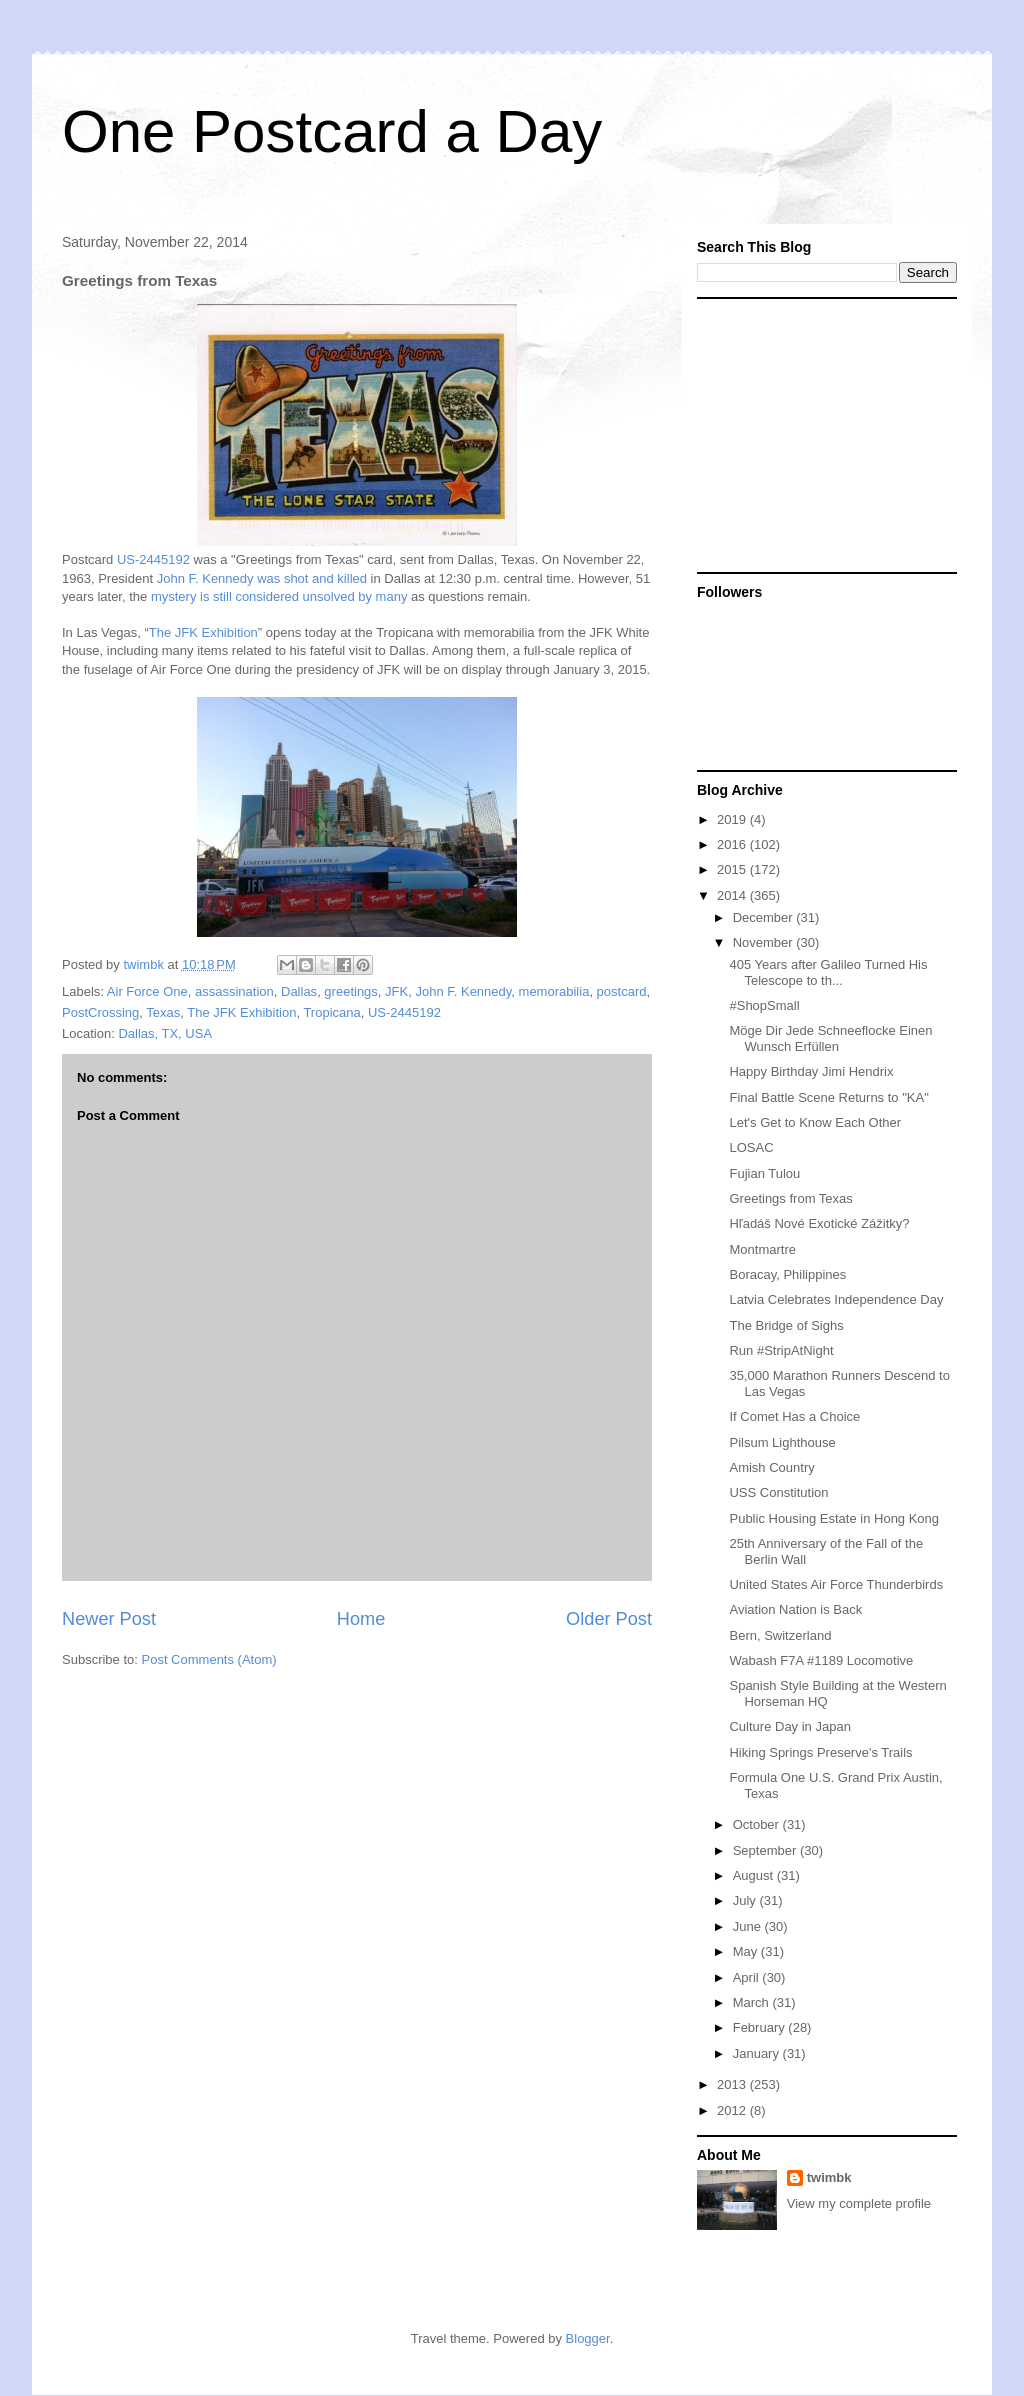  I want to click on postcard, so click(622, 991).